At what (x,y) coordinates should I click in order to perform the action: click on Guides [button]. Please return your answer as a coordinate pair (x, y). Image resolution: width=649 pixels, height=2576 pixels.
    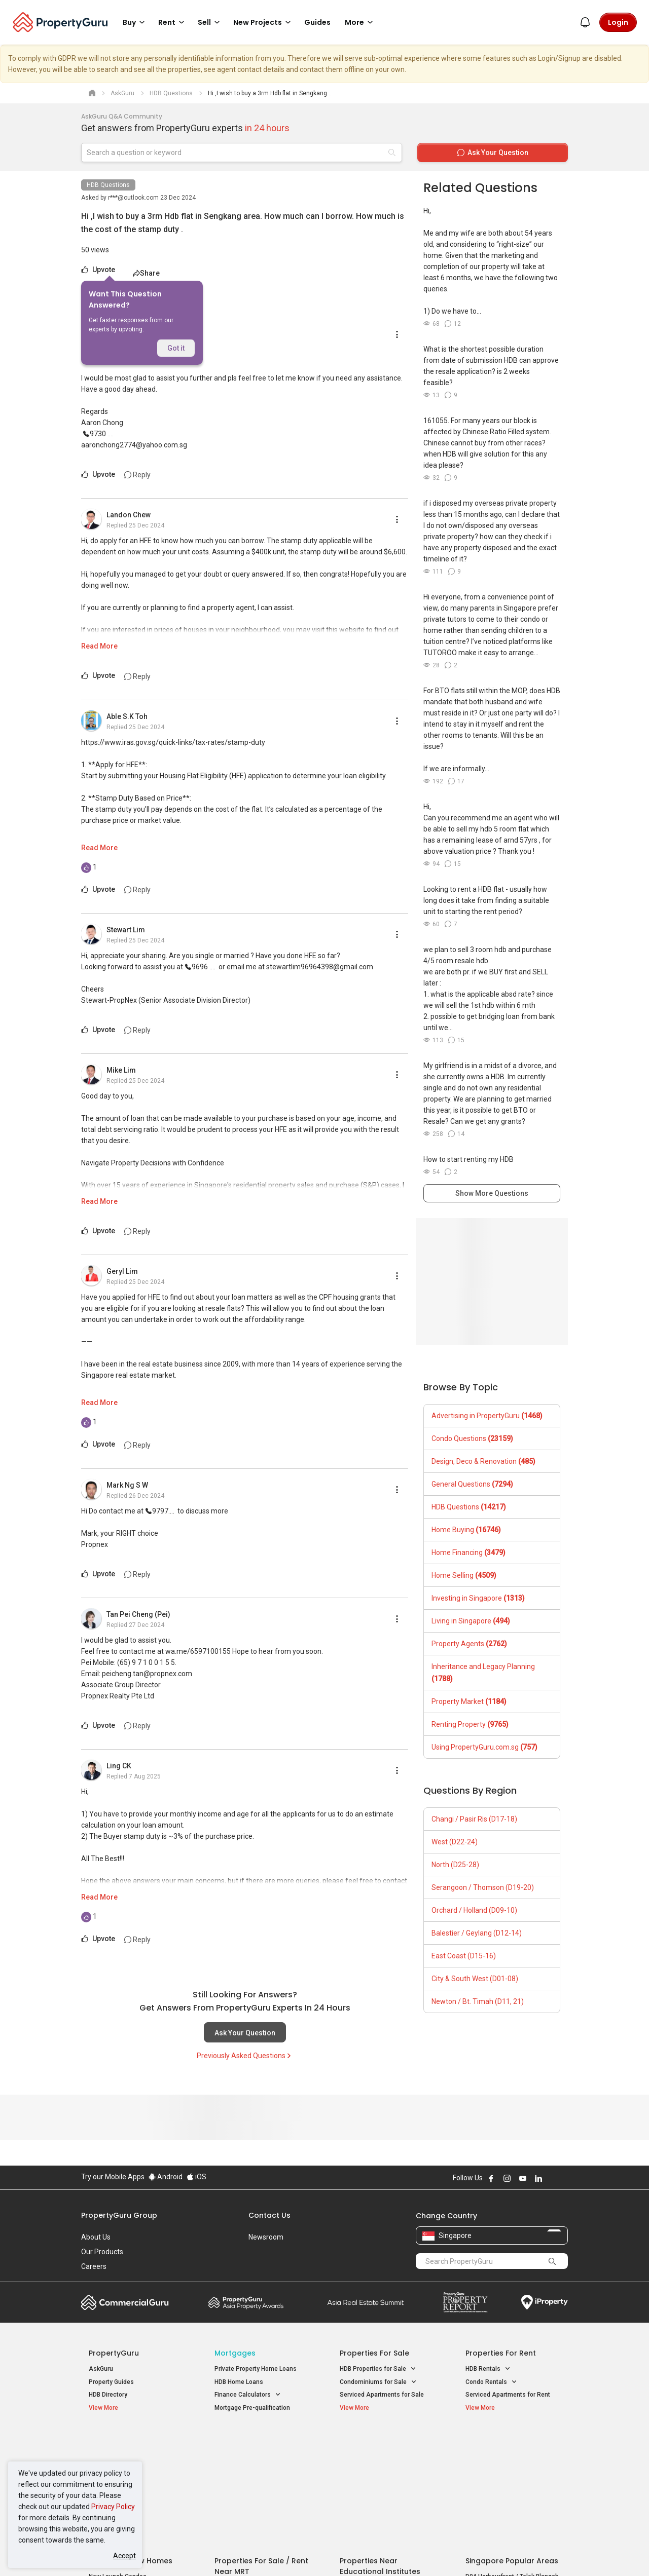
    Looking at the image, I should click on (317, 22).